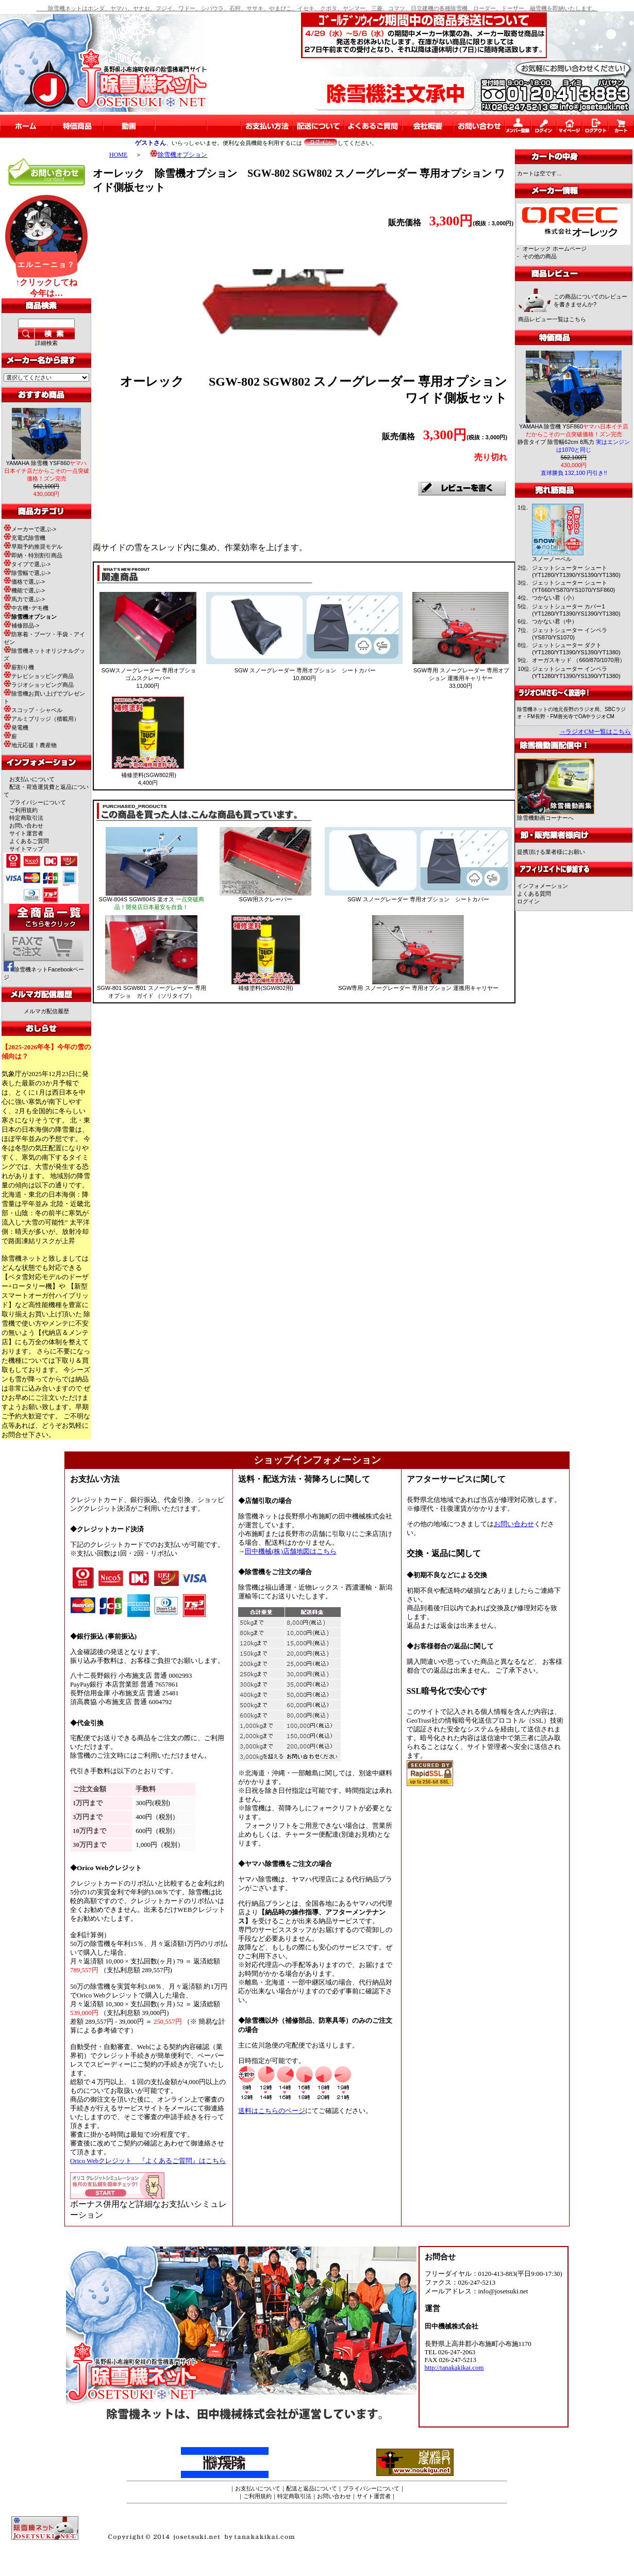 The width and height of the screenshot is (634, 2576). What do you see at coordinates (30, 529) in the screenshot?
I see `メーカーで選ぶ->` at bounding box center [30, 529].